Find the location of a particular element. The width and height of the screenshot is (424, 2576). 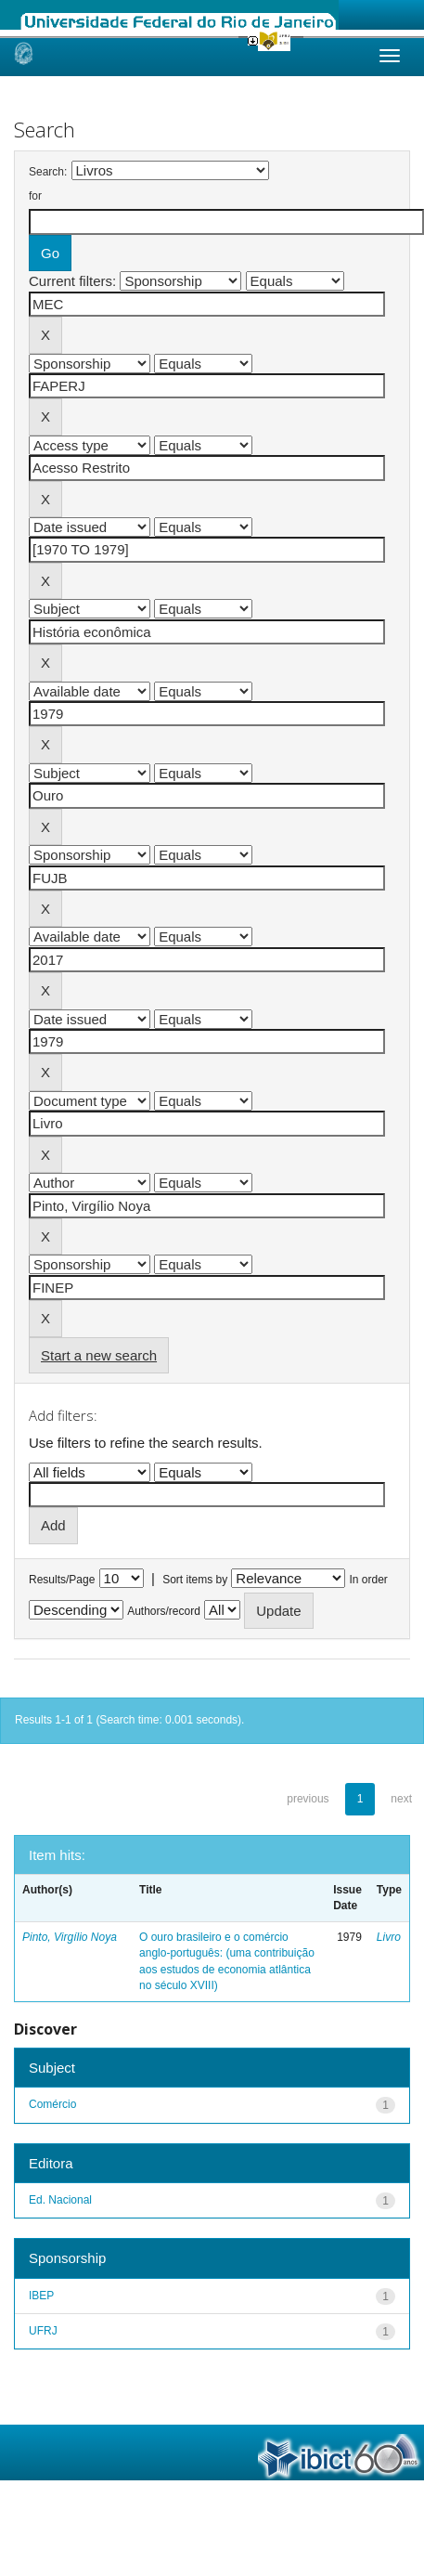

UFRJ is located at coordinates (43, 2330).